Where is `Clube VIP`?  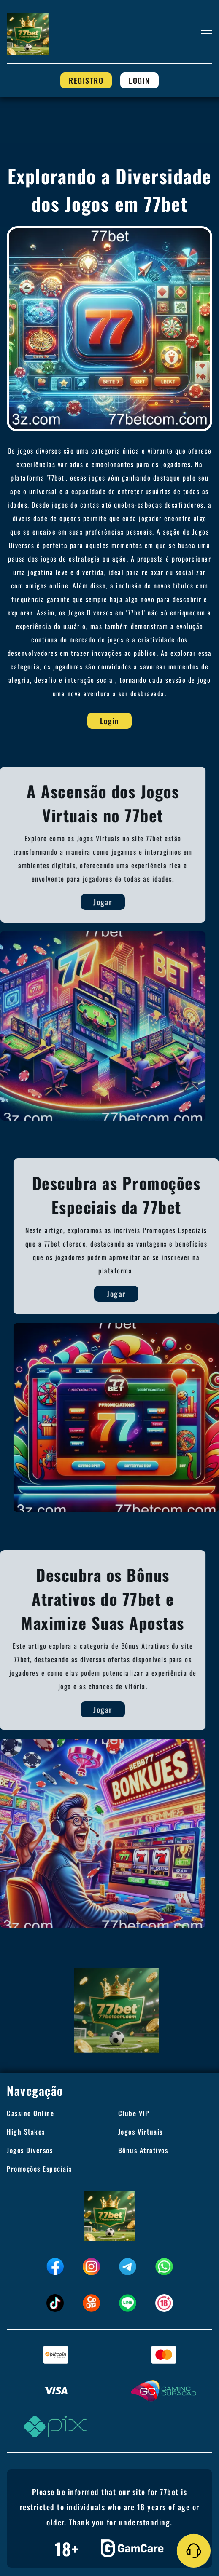 Clube VIP is located at coordinates (133, 2113).